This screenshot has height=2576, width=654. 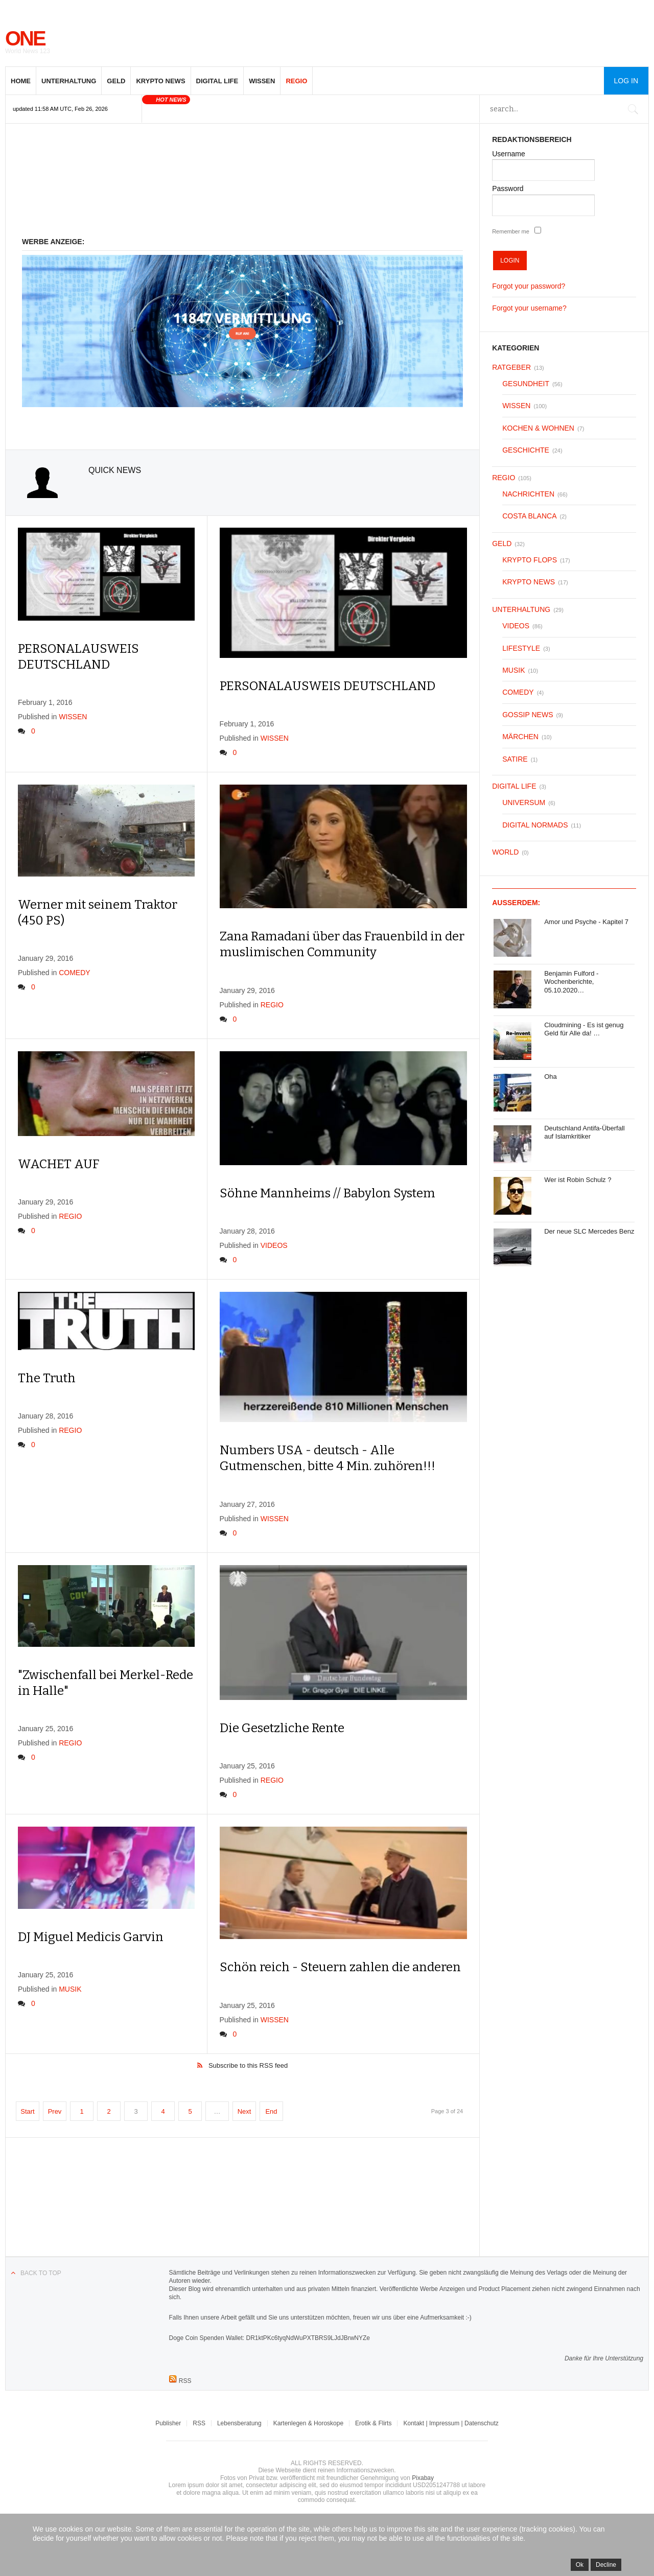 What do you see at coordinates (282, 1728) in the screenshot?
I see `Die Gesetzliche Rente` at bounding box center [282, 1728].